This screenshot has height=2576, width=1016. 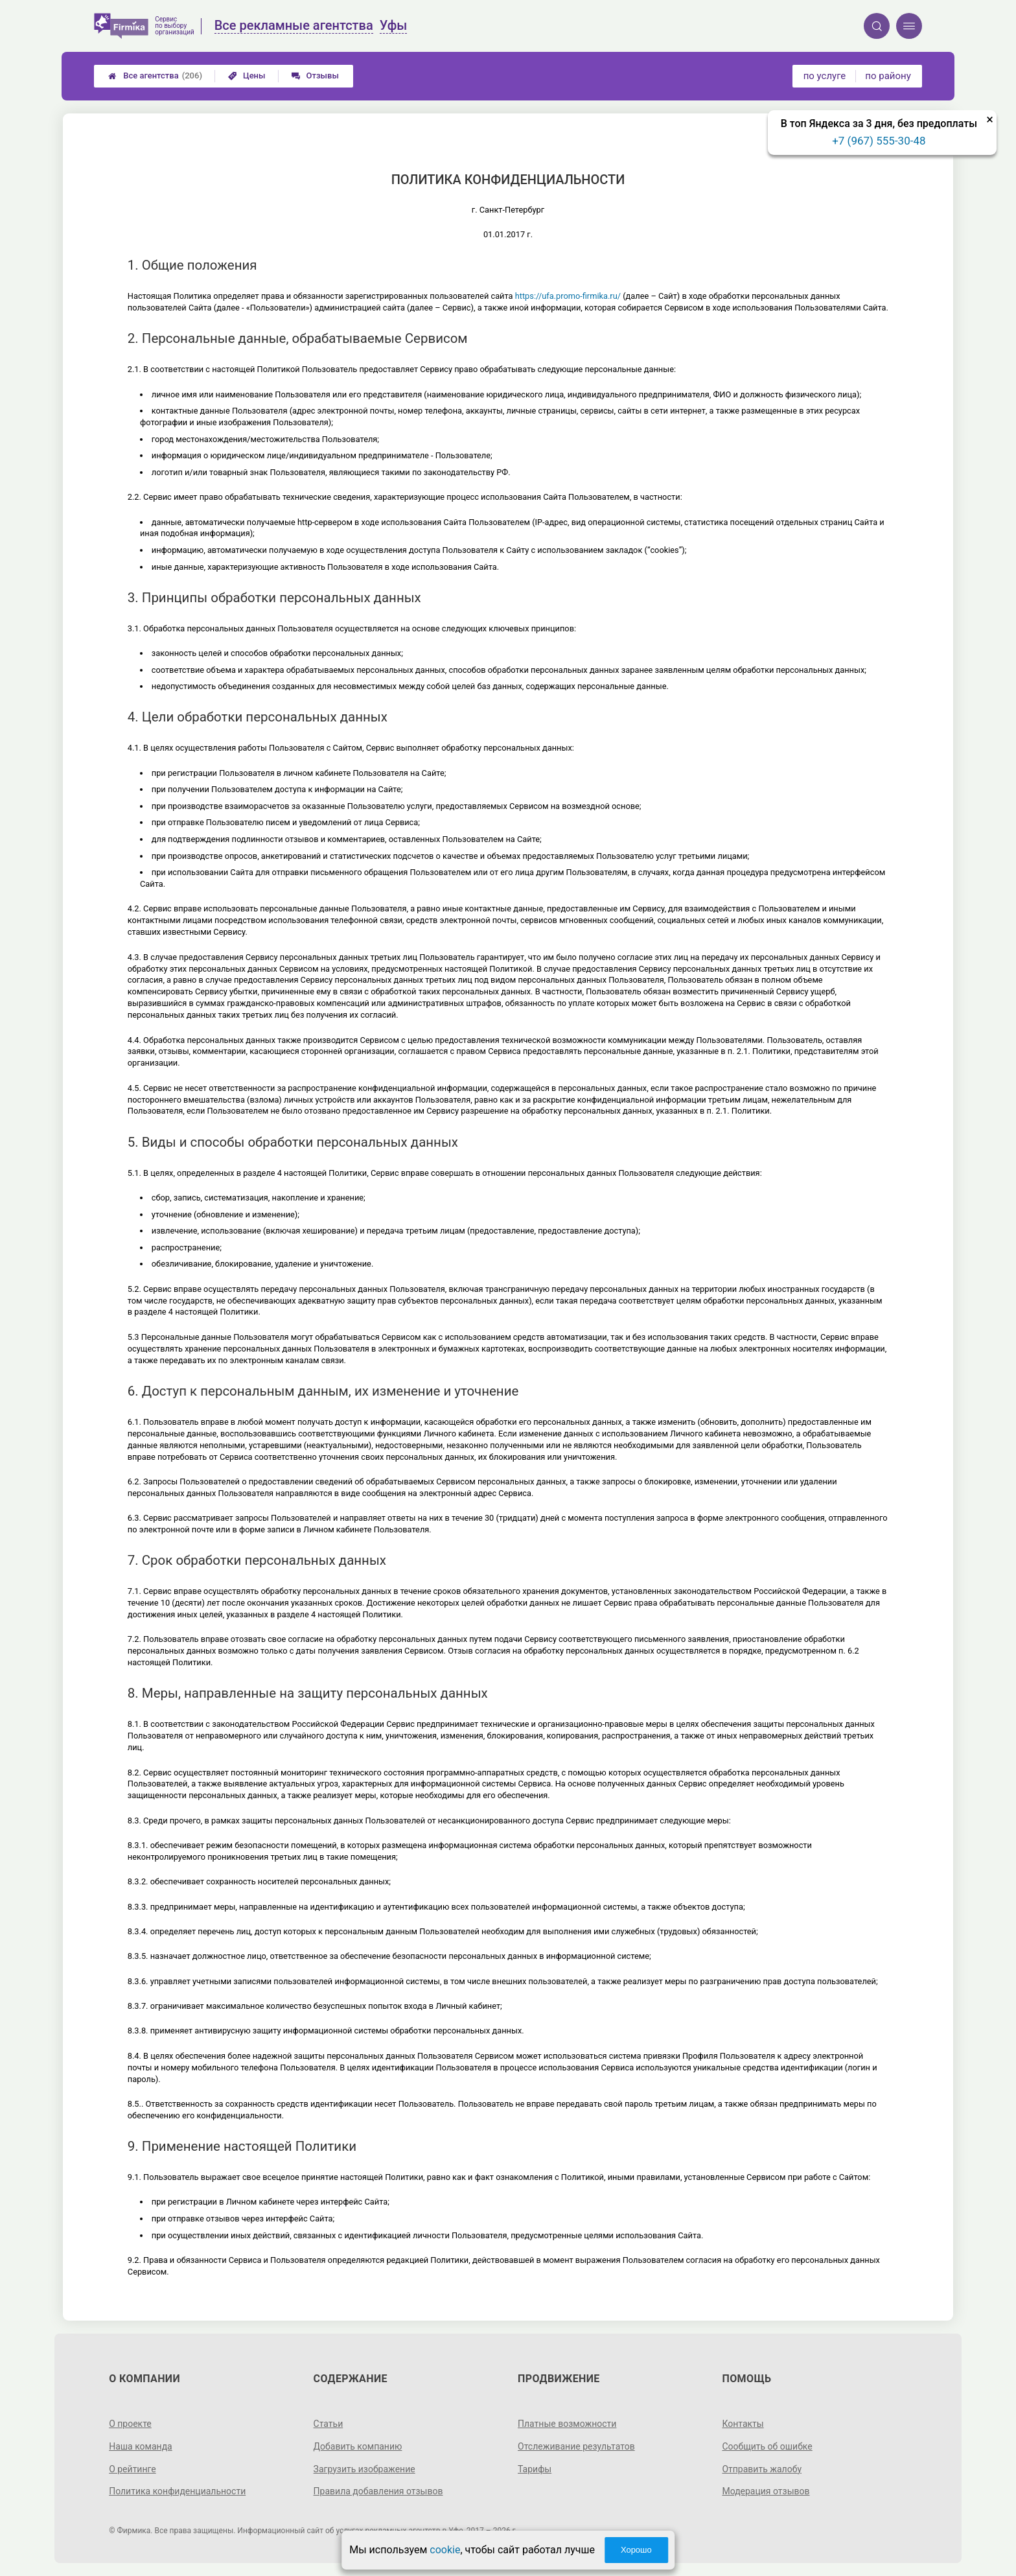 I want to click on Цены, so click(x=247, y=75).